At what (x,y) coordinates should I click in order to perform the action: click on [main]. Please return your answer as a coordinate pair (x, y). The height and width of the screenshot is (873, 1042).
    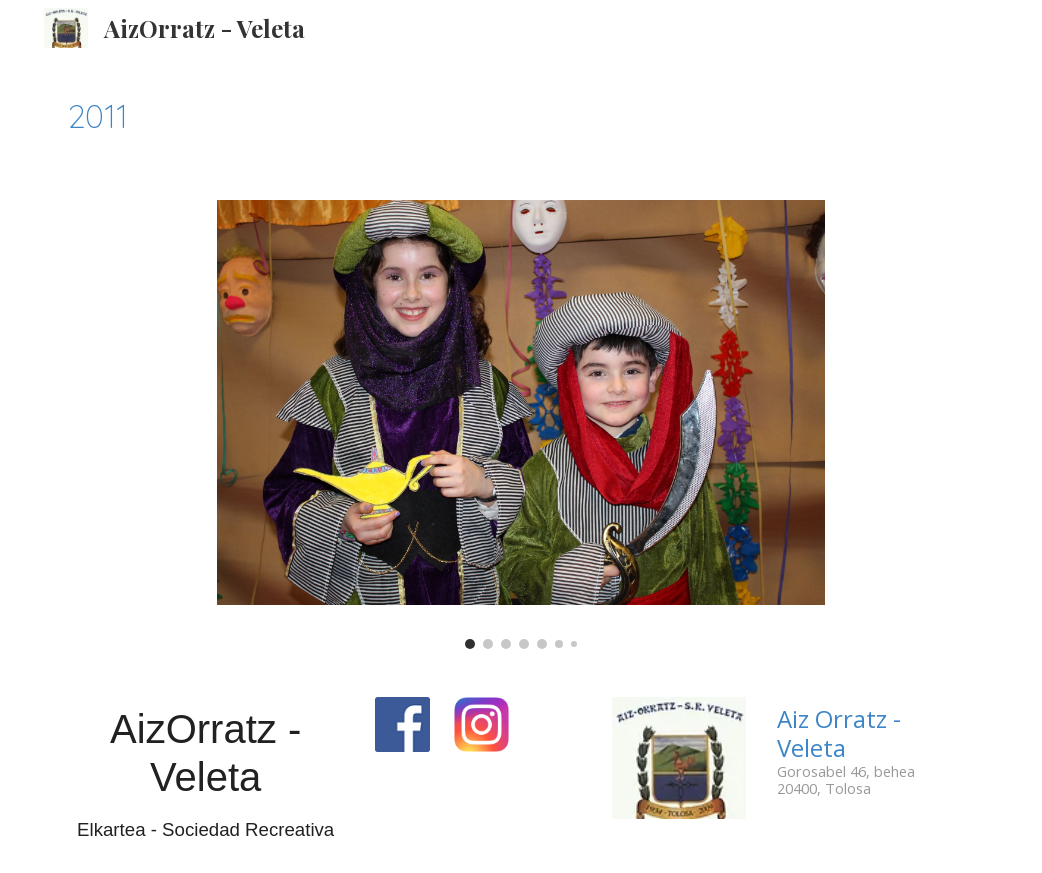
    Looking at the image, I should click on (521, 116).